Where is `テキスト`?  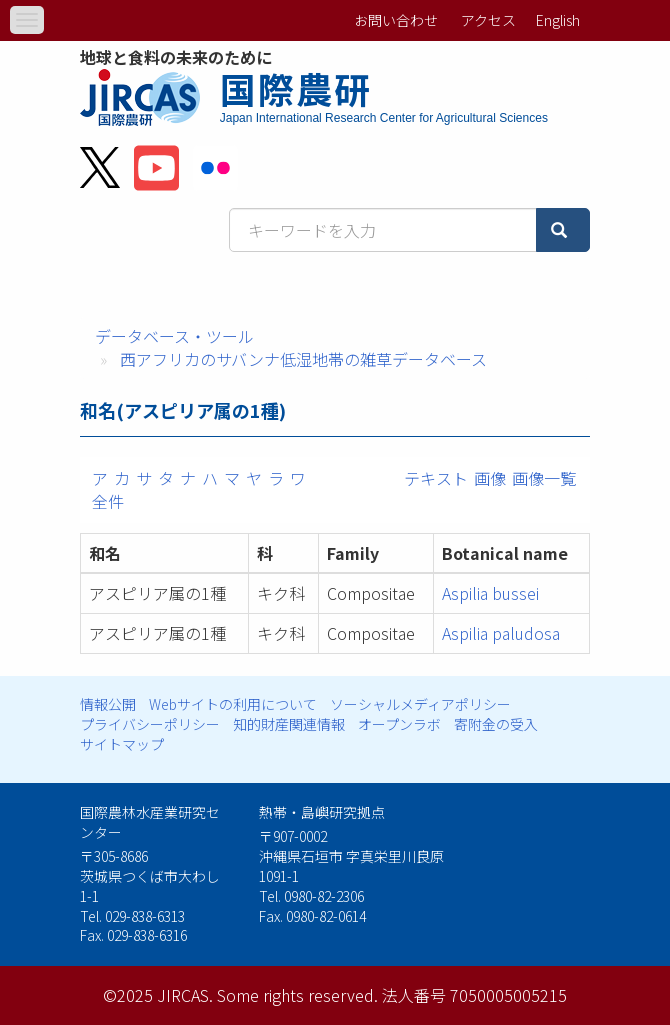 テキスト is located at coordinates (436, 478).